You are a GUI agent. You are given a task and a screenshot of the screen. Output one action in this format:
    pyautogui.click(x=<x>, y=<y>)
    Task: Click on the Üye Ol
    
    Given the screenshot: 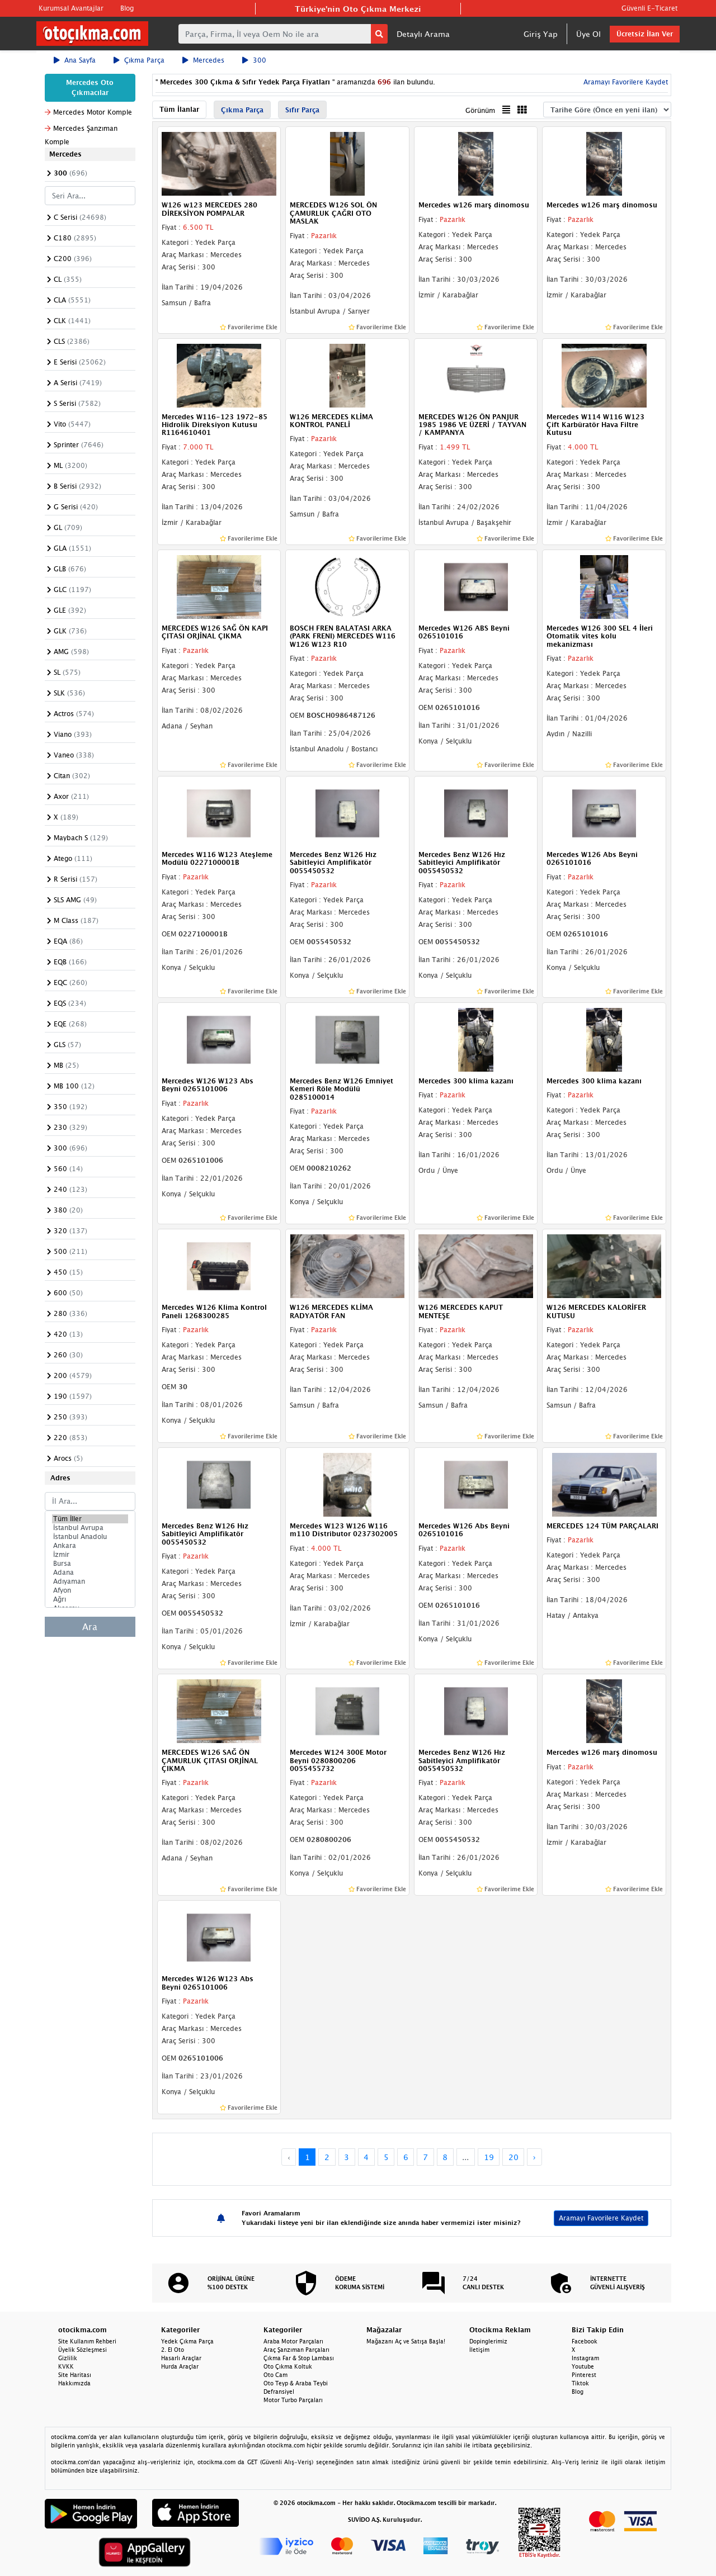 What is the action you would take?
    pyautogui.click(x=588, y=34)
    